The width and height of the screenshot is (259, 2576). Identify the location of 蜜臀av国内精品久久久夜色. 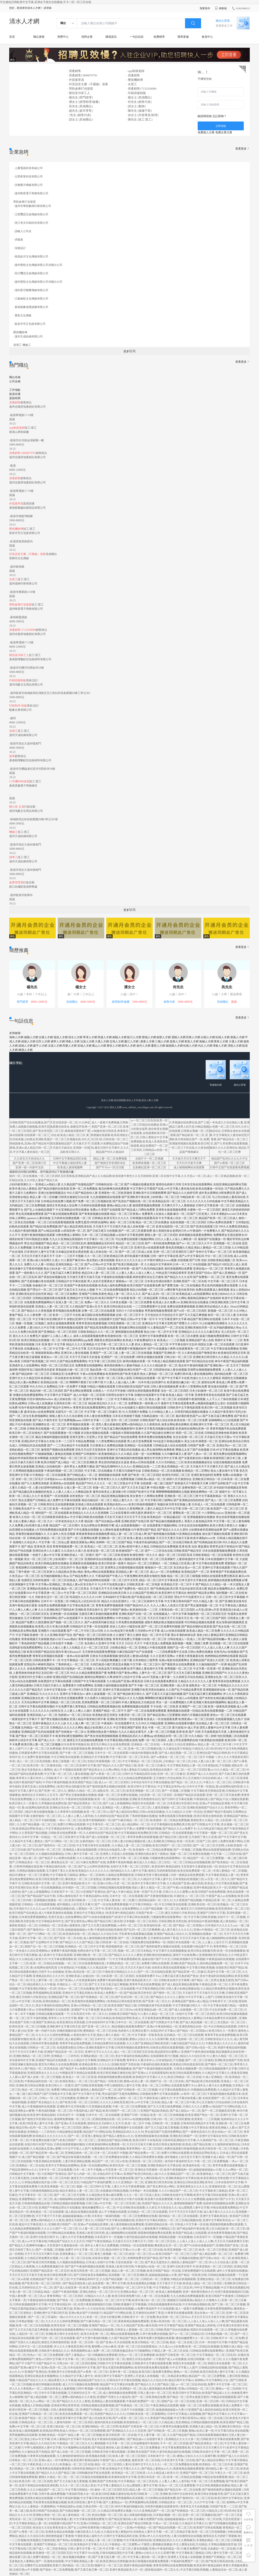
(47, 2220).